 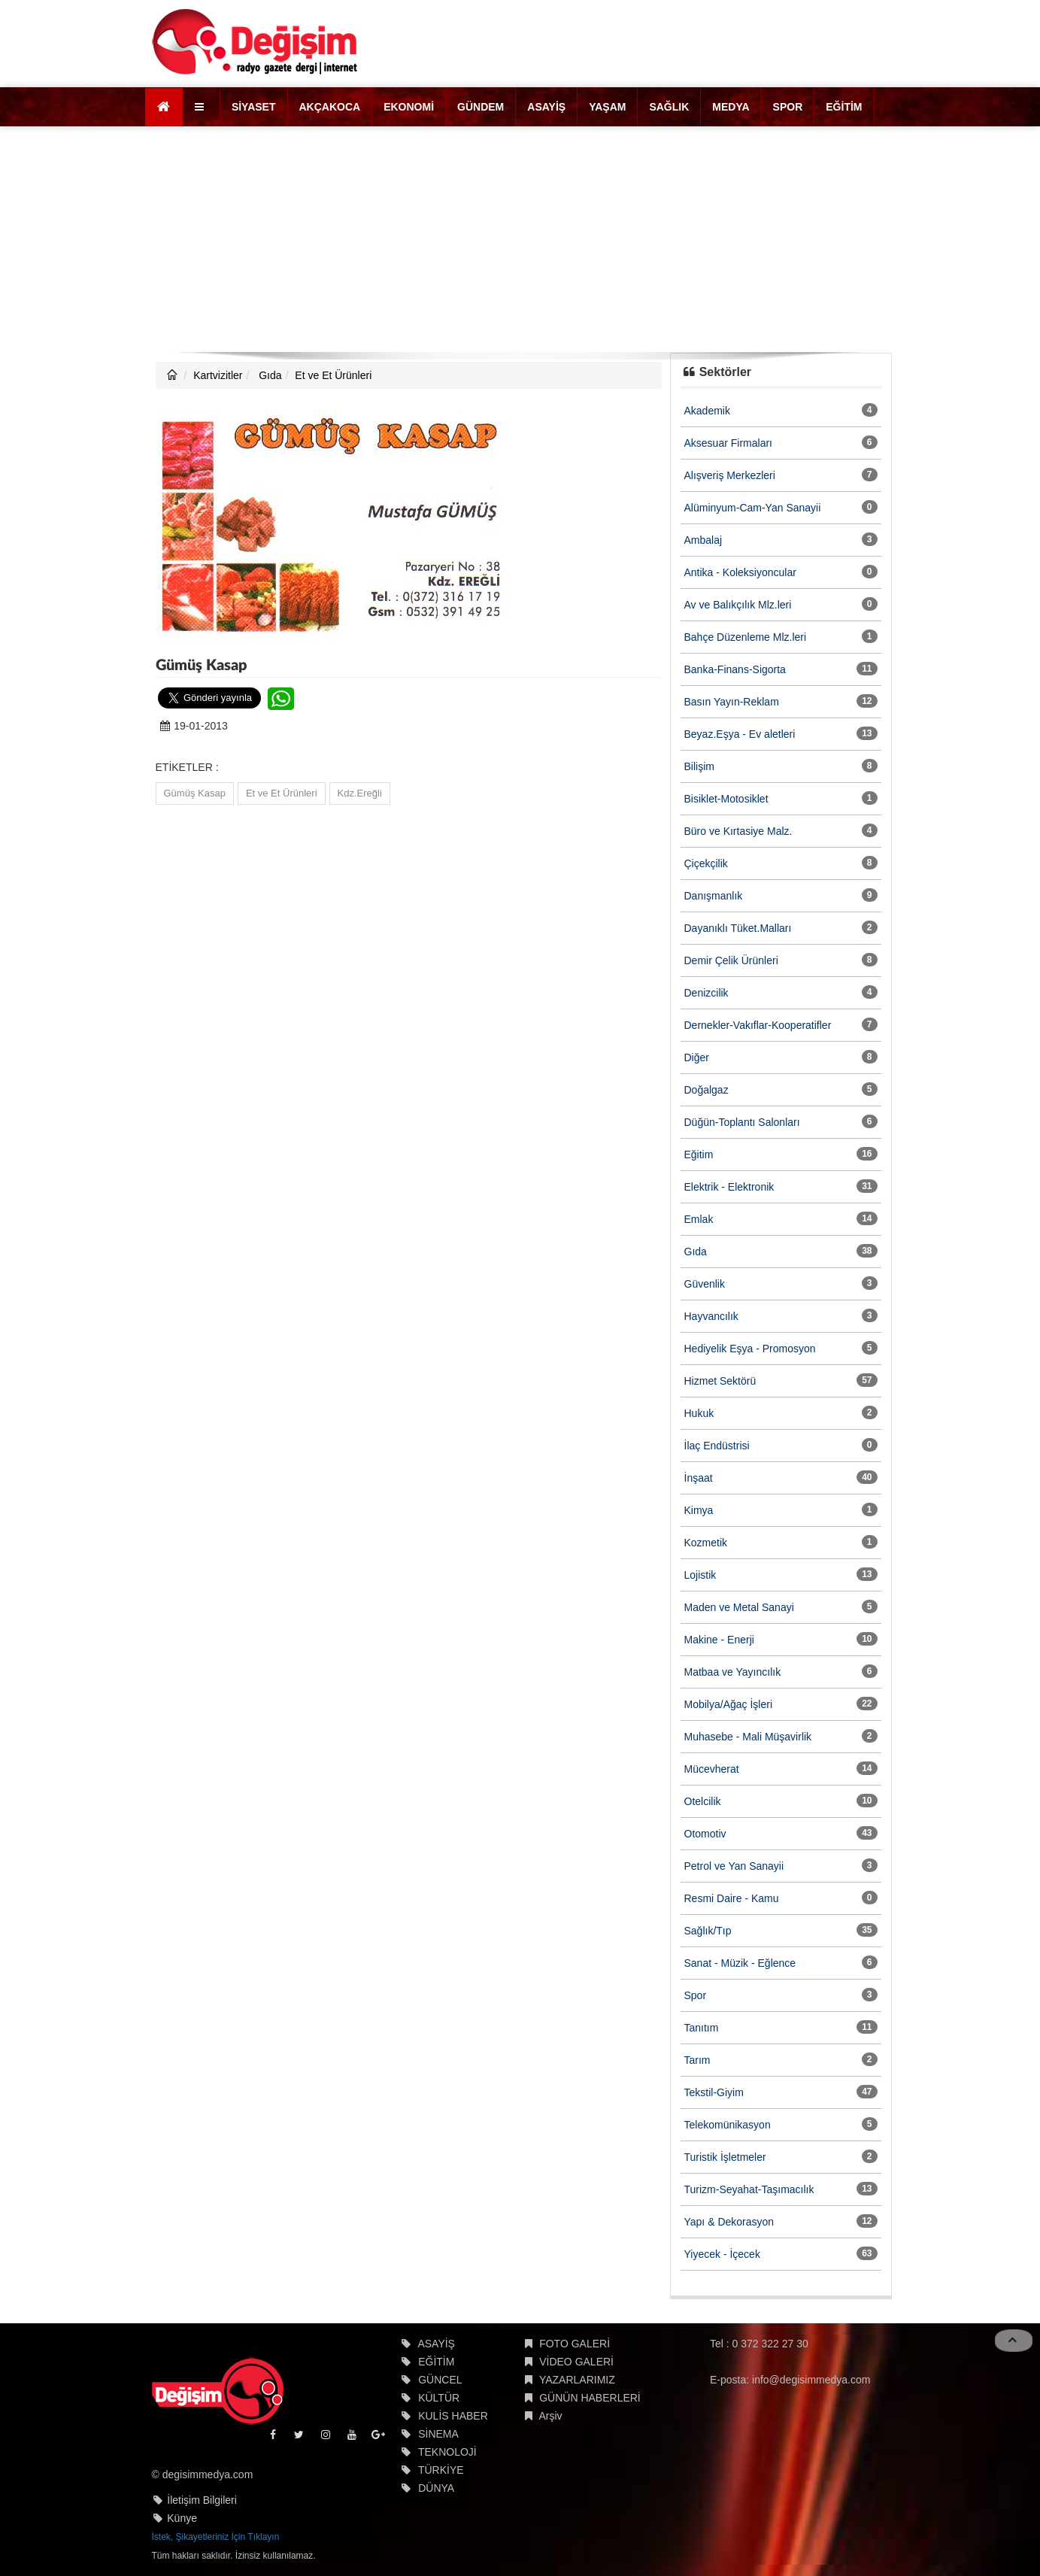 I want to click on SİYASET, so click(x=254, y=107).